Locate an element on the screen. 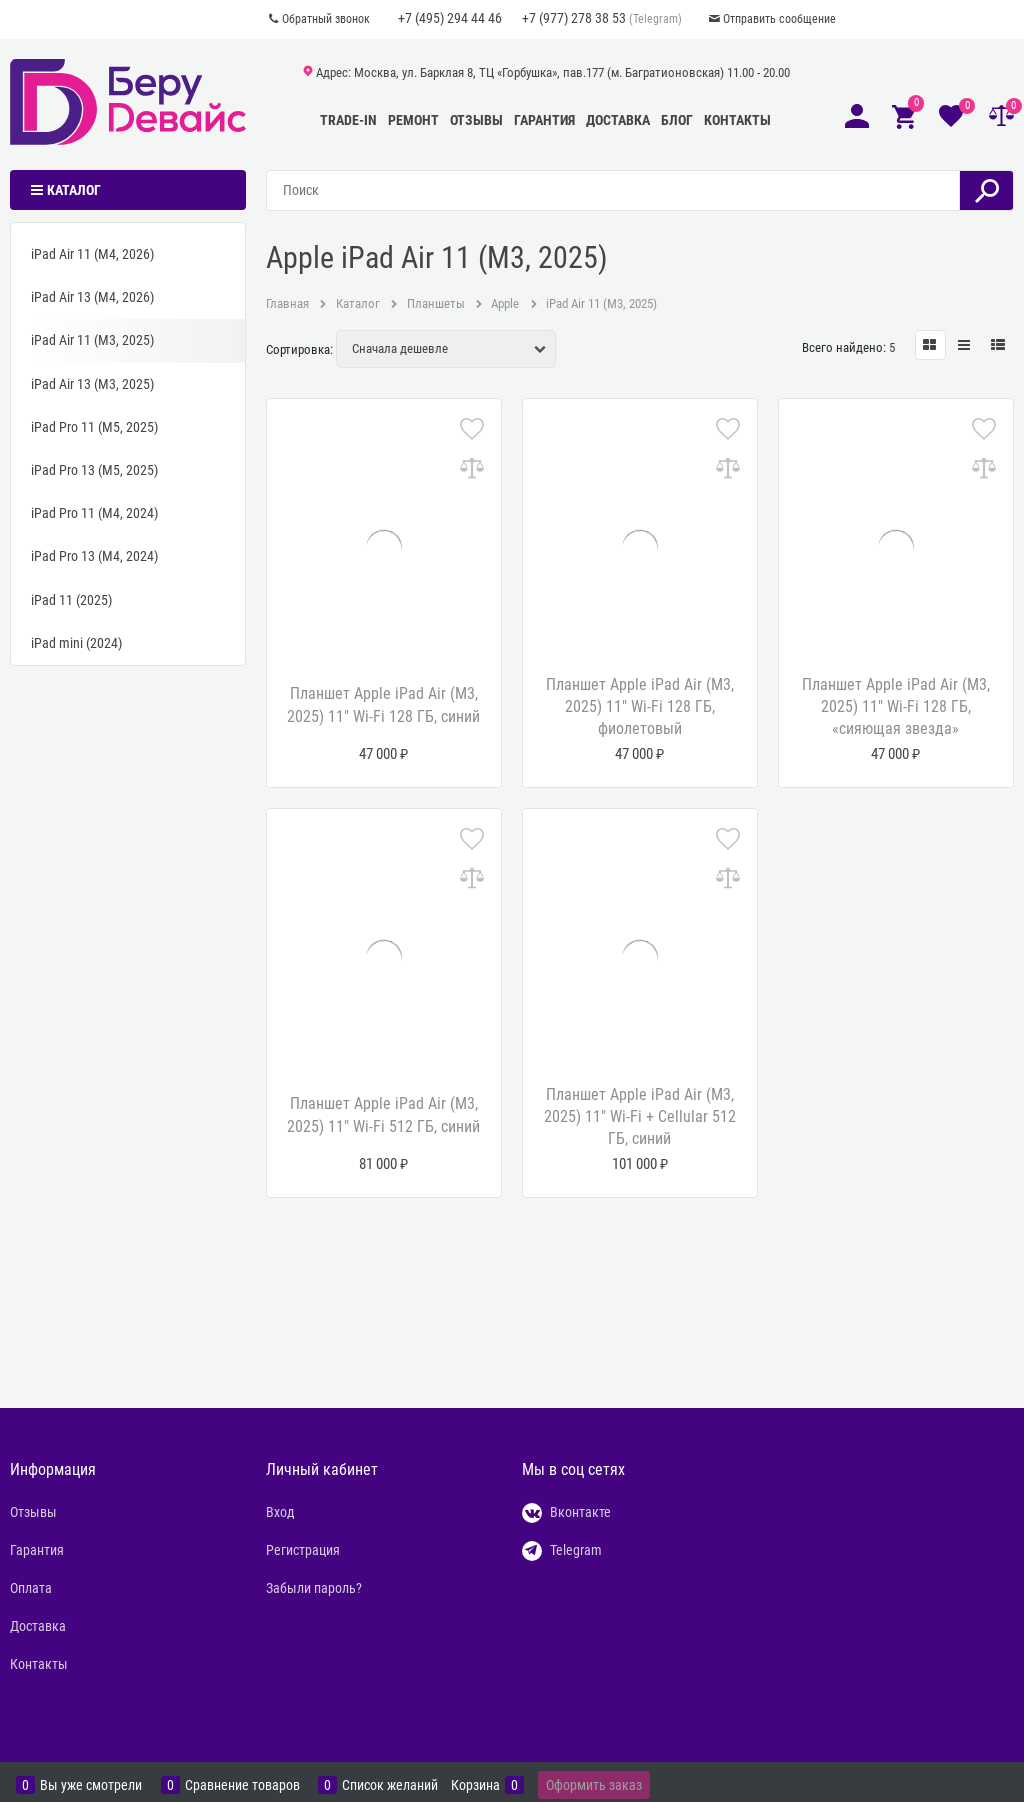  Планшет Apple iPad Air (M3, 2025) 11" Wi-Fi + Cellular 512 ГБ, синий is located at coordinates (640, 1117).